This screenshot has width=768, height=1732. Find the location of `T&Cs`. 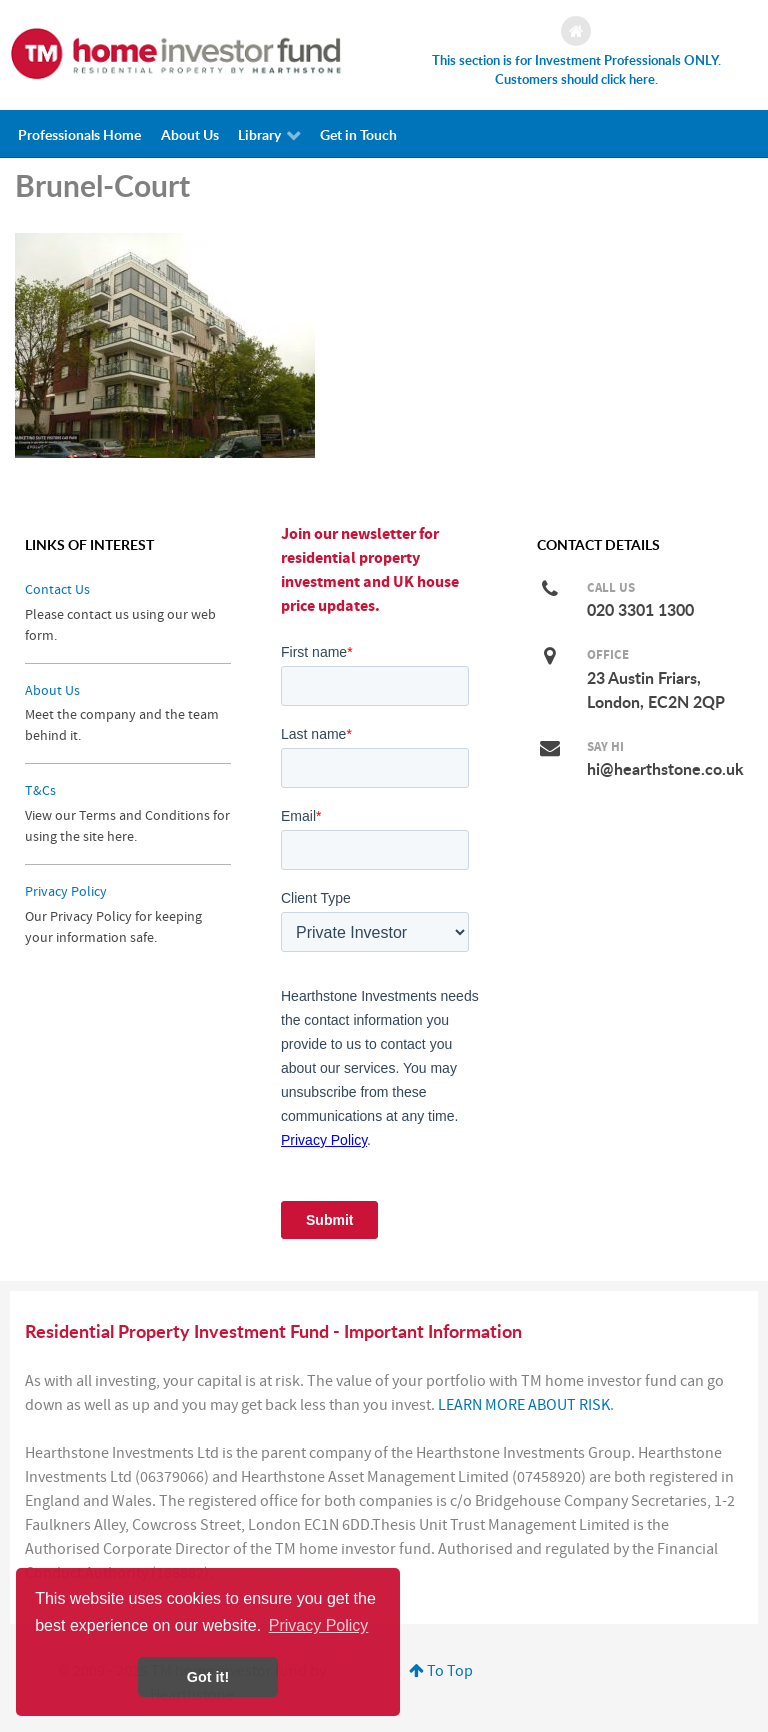

T&Cs is located at coordinates (40, 790).